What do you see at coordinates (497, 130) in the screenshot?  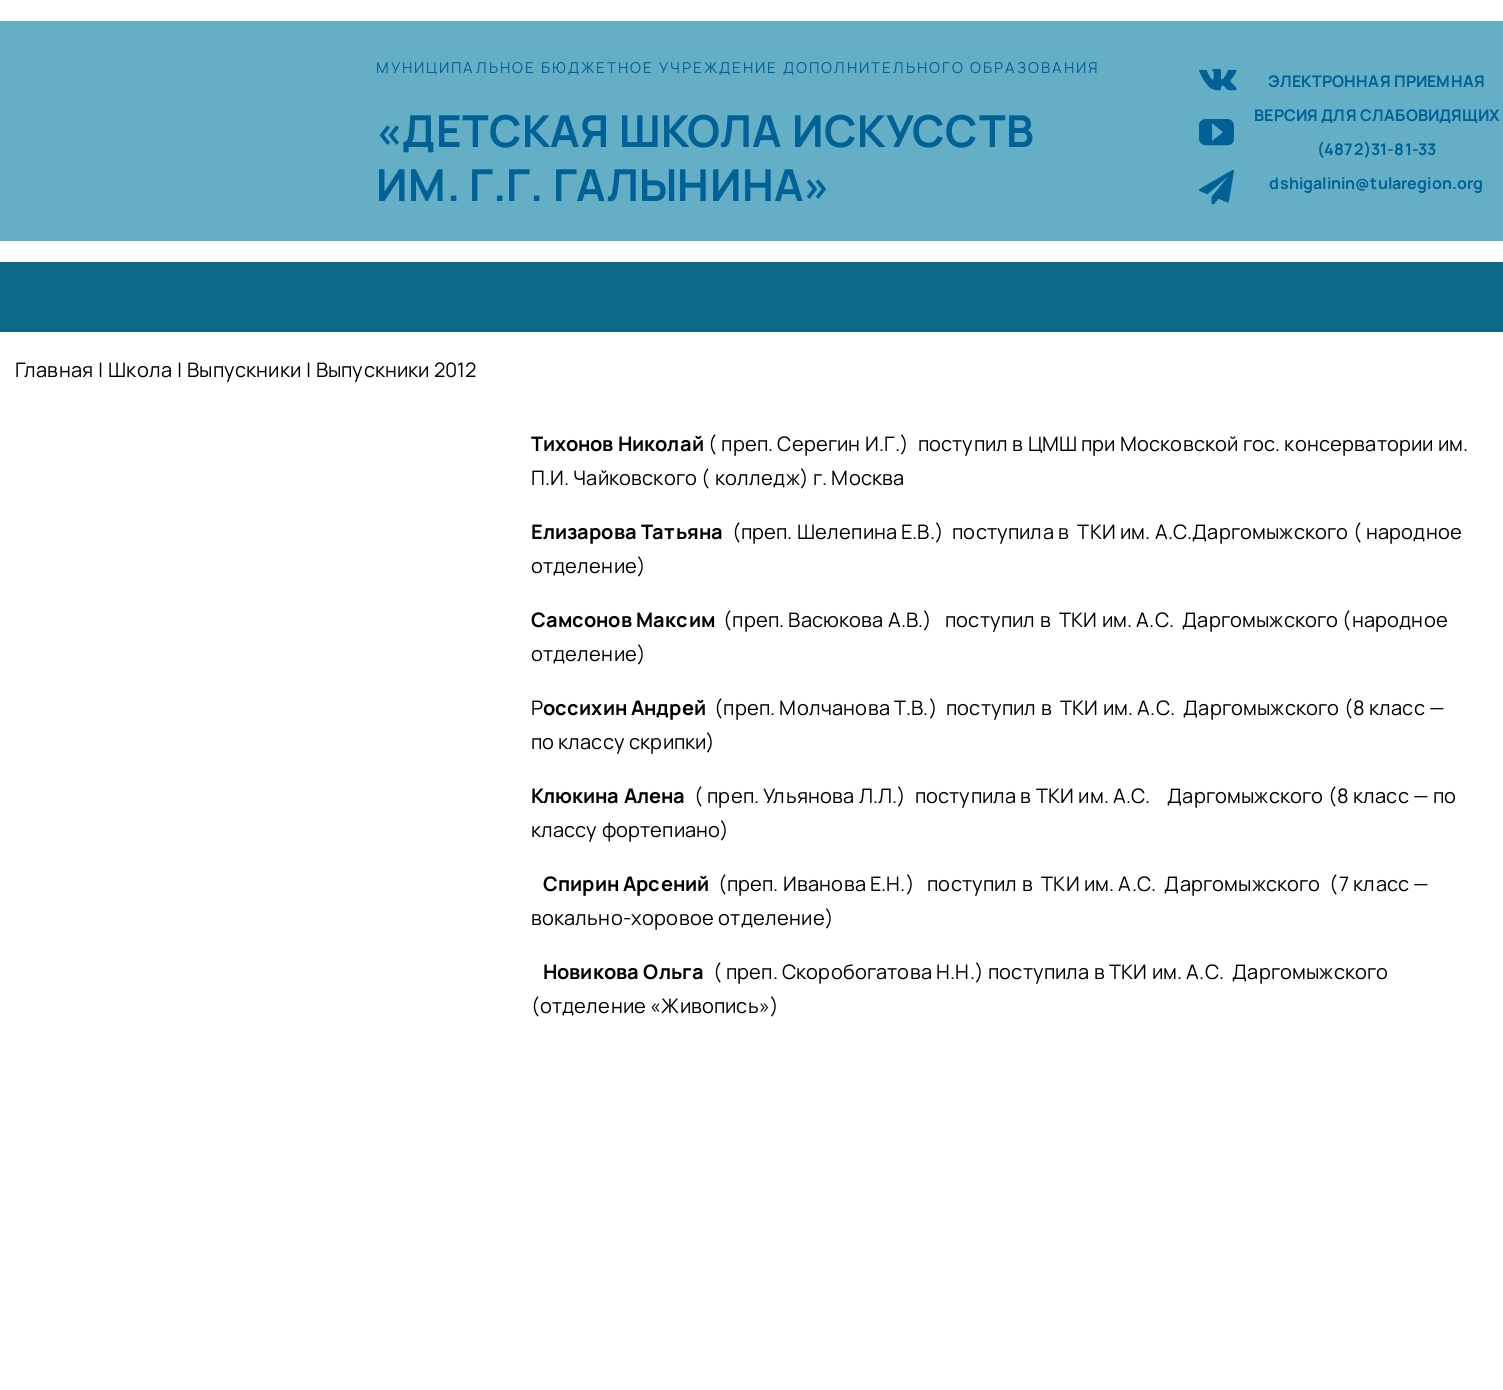 I see `«ДЕТСКАЯ` at bounding box center [497, 130].